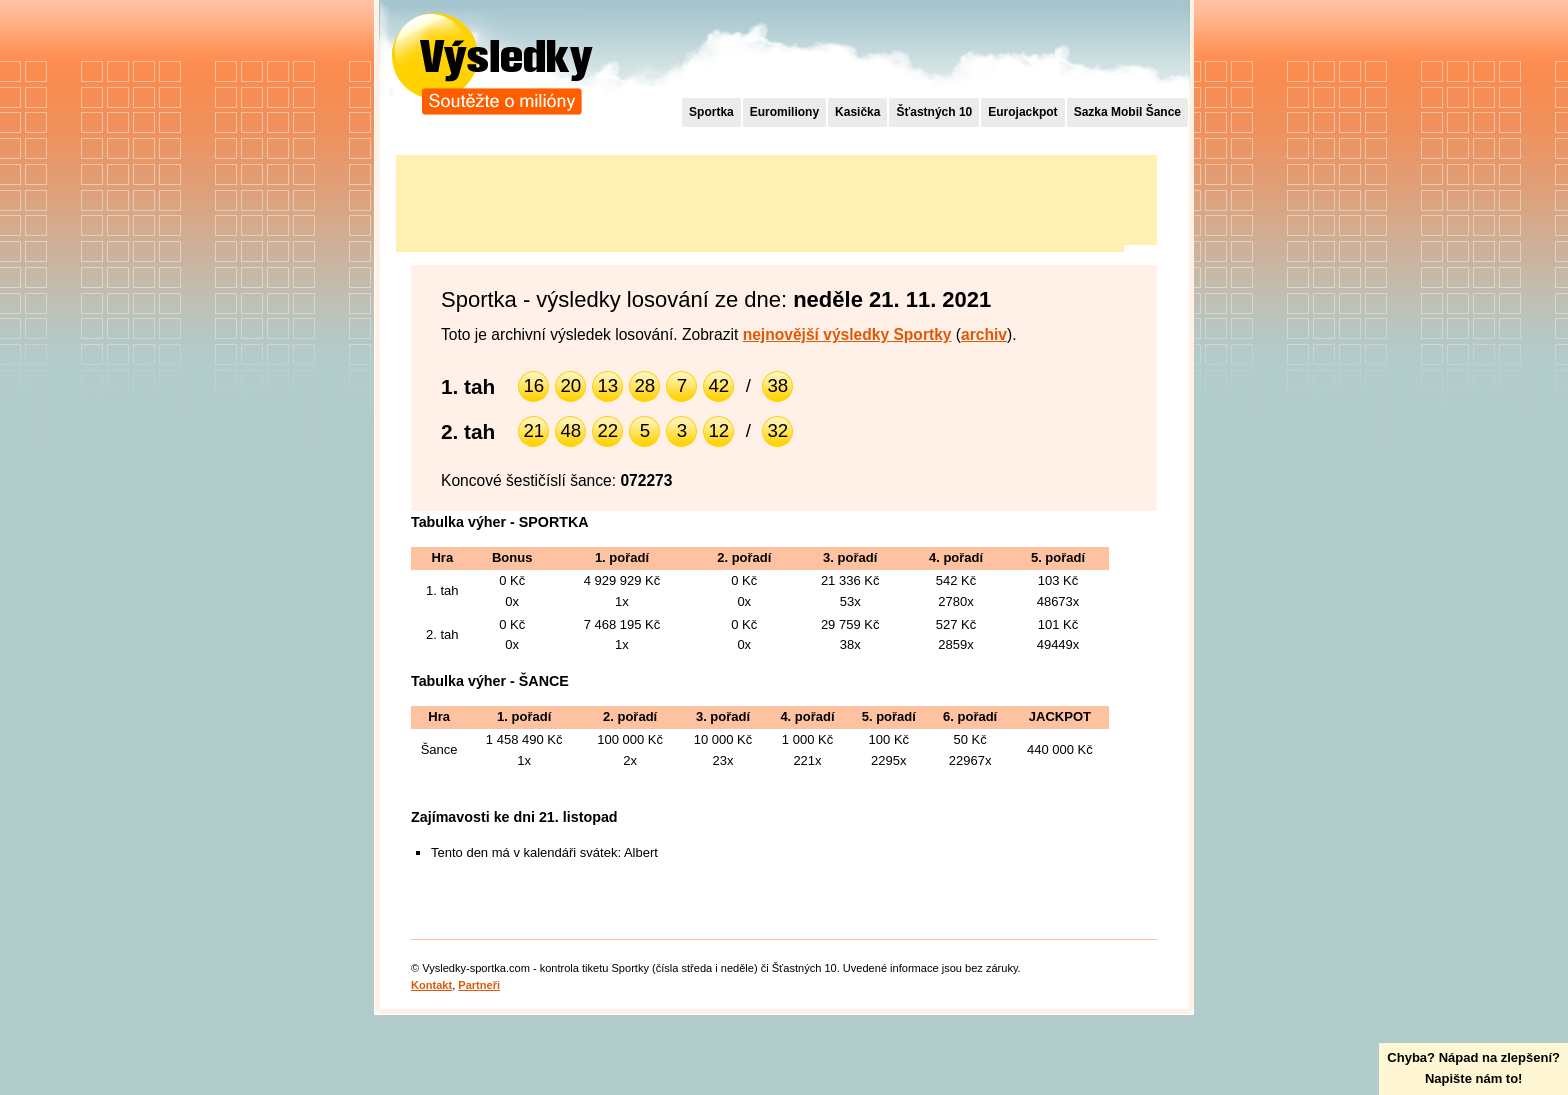 The width and height of the screenshot is (1568, 1095). Describe the element at coordinates (479, 985) in the screenshot. I see `Partneři` at that location.